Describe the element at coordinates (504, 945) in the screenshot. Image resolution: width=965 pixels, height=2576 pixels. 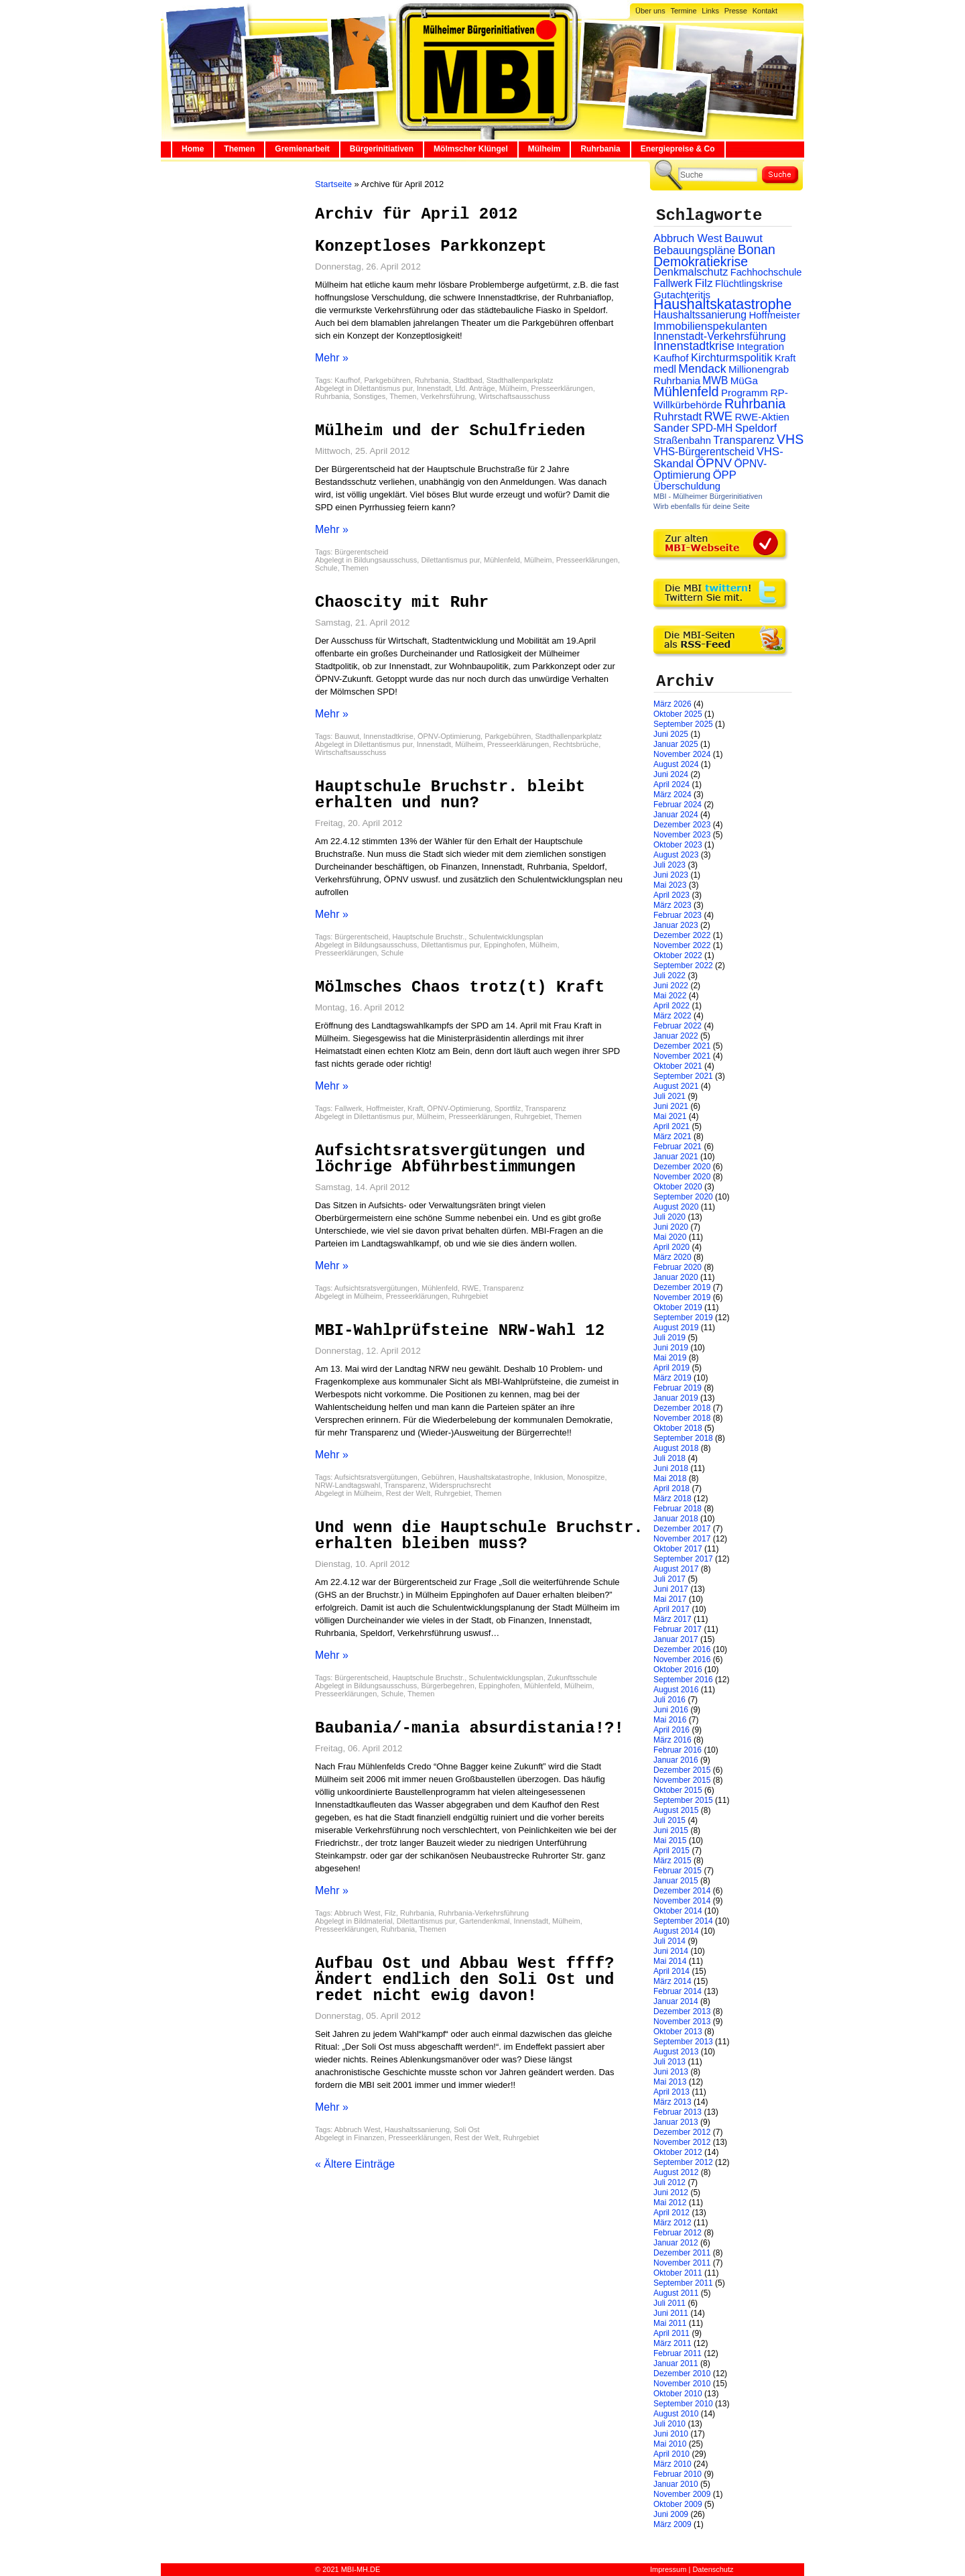
I see `Eppinghofen` at that location.